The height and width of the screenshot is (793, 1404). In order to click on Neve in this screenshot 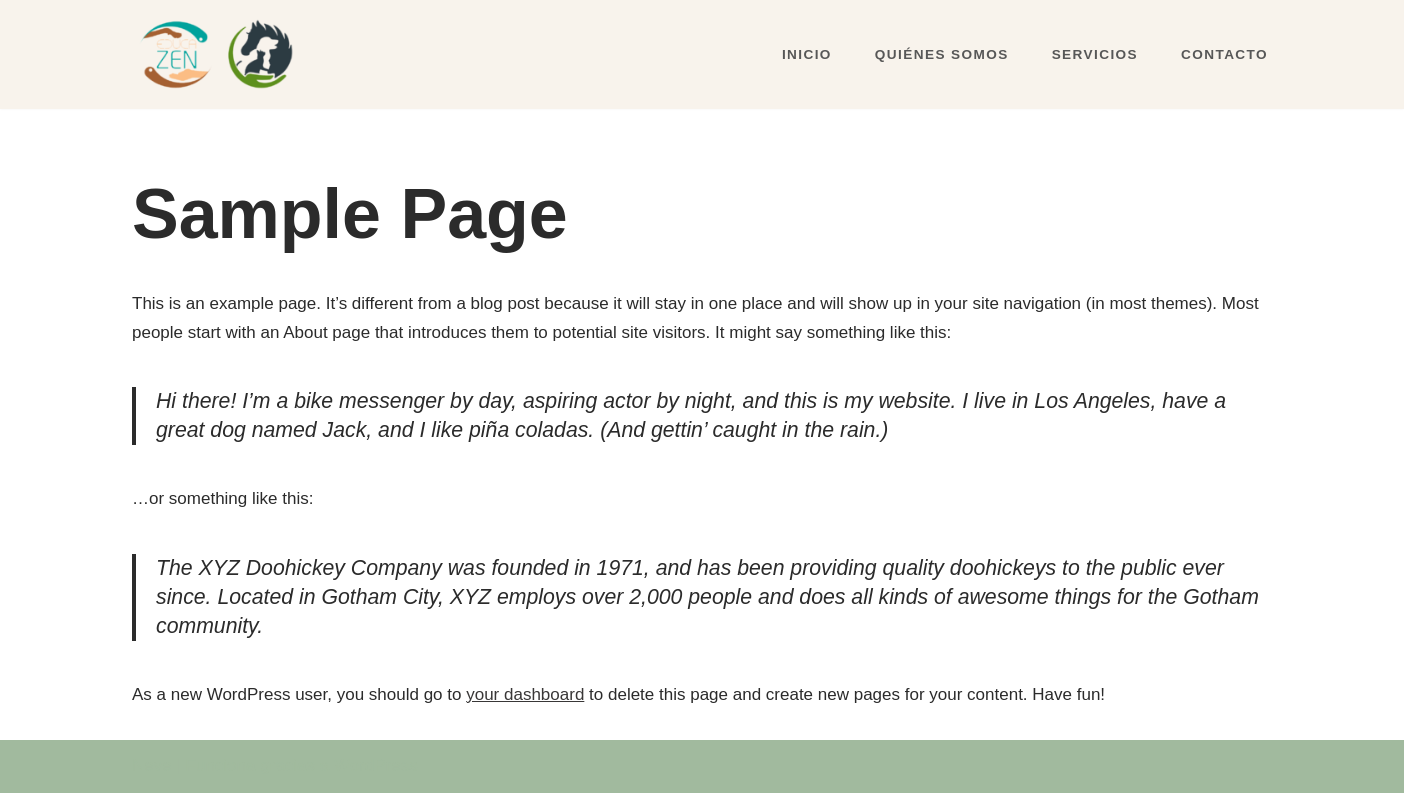, I will do `click(152, 765)`.